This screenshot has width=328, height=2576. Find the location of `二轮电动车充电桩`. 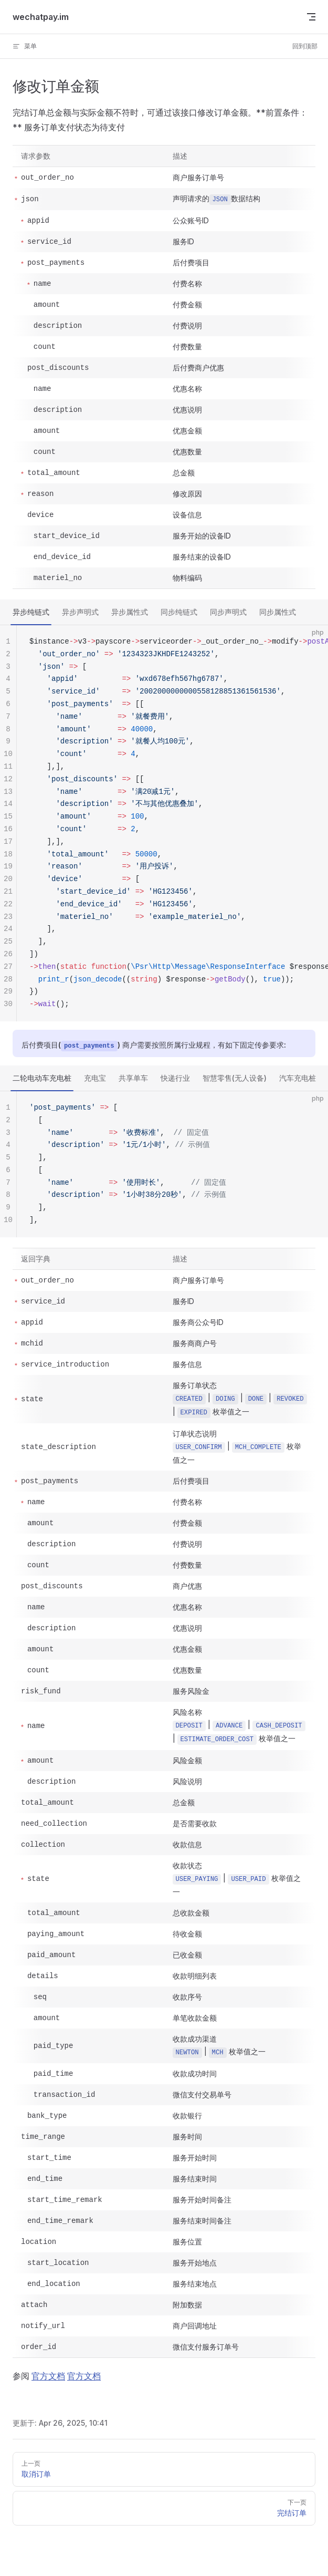

二轮电动车充电桩 is located at coordinates (42, 1077).